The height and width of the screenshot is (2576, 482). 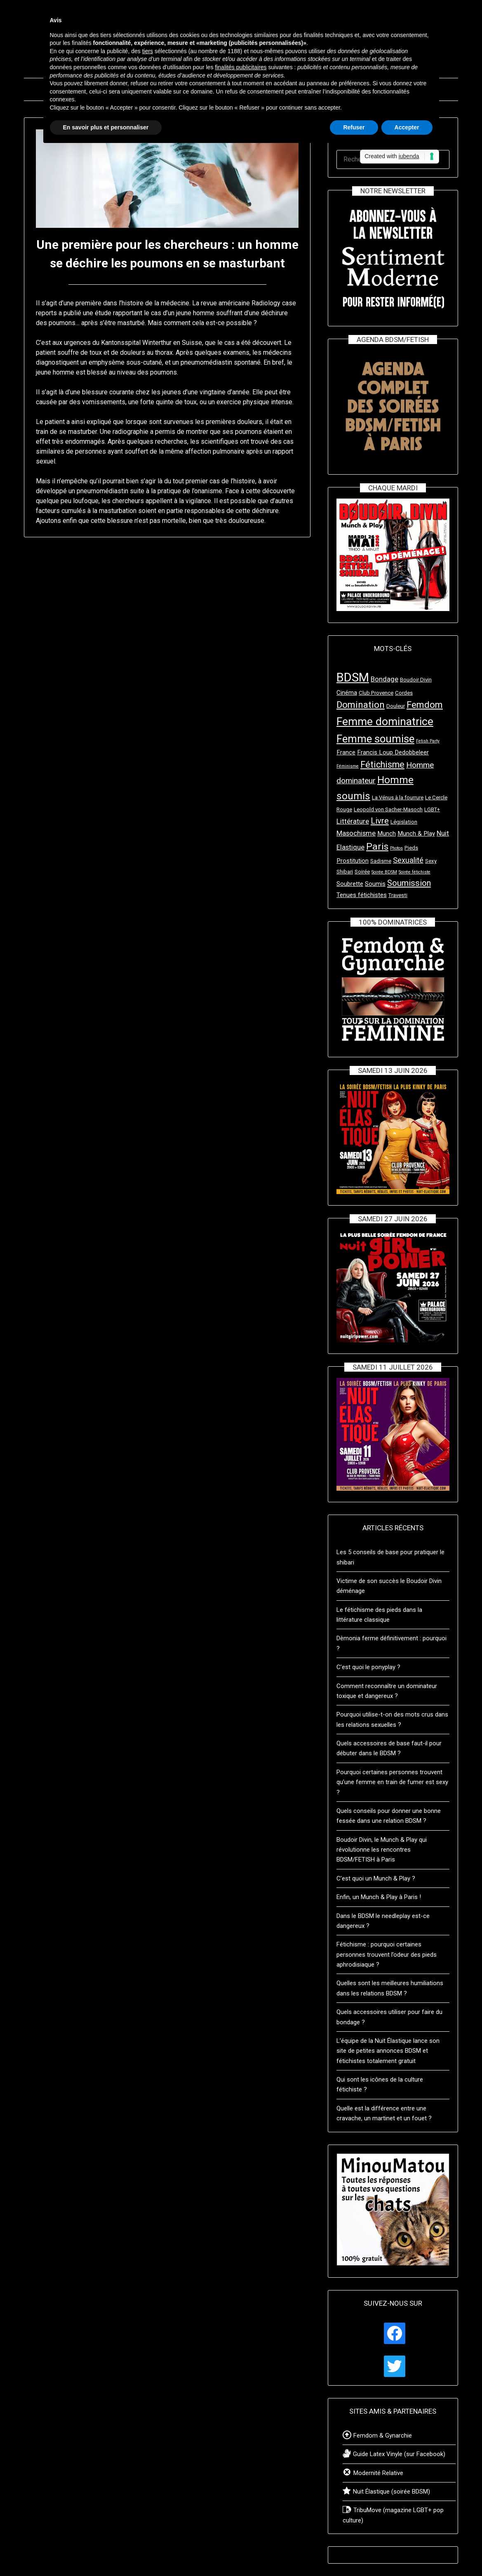 I want to click on Paris [Paris (11 éléments)], so click(x=377, y=846).